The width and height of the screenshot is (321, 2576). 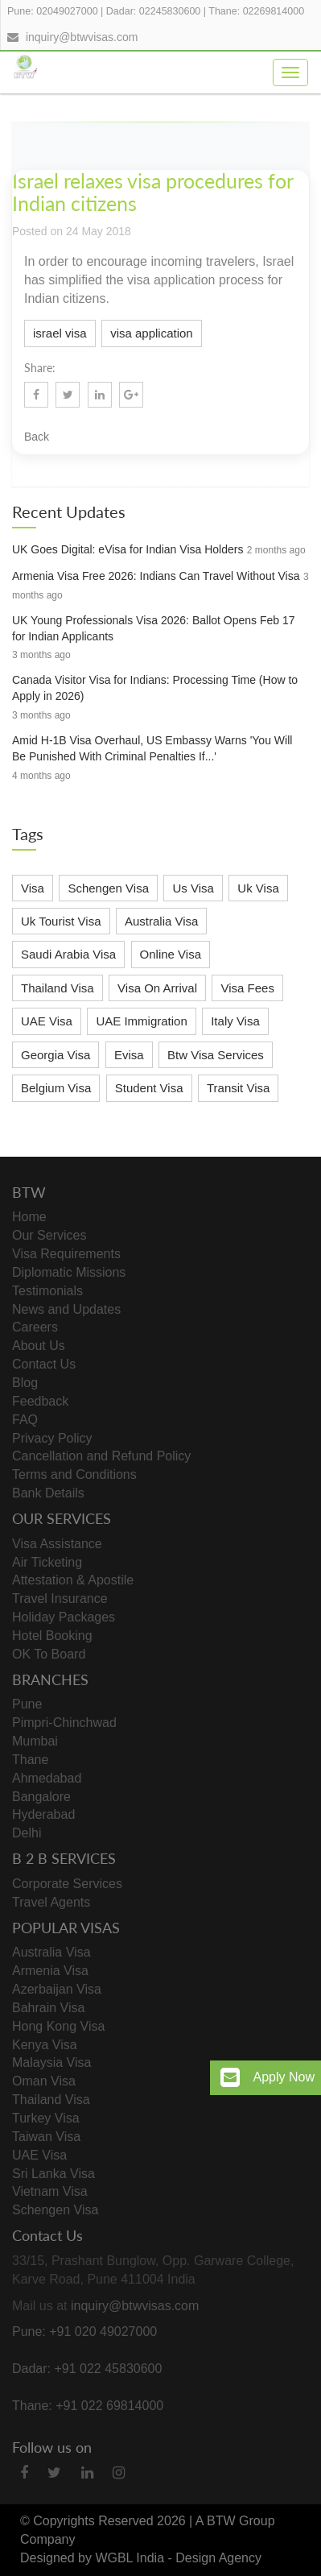 I want to click on Privacy Policy, so click(x=52, y=1438).